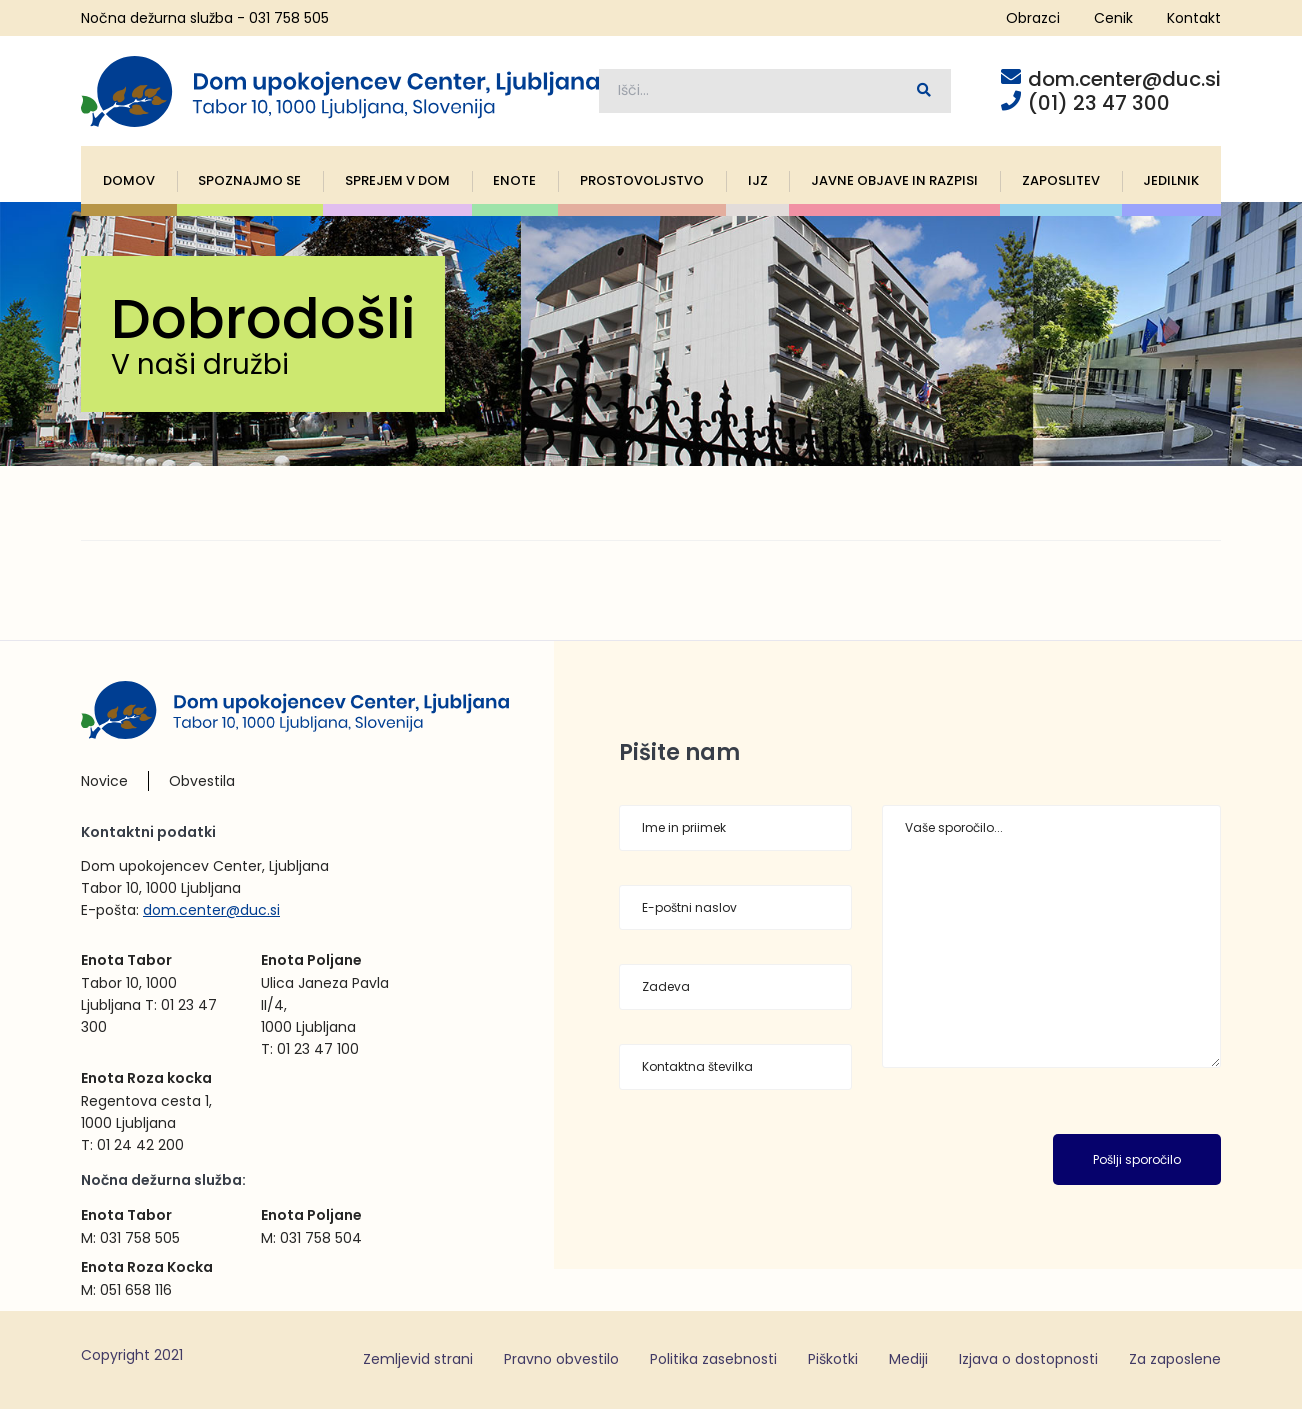  What do you see at coordinates (129, 180) in the screenshot?
I see `Domov` at bounding box center [129, 180].